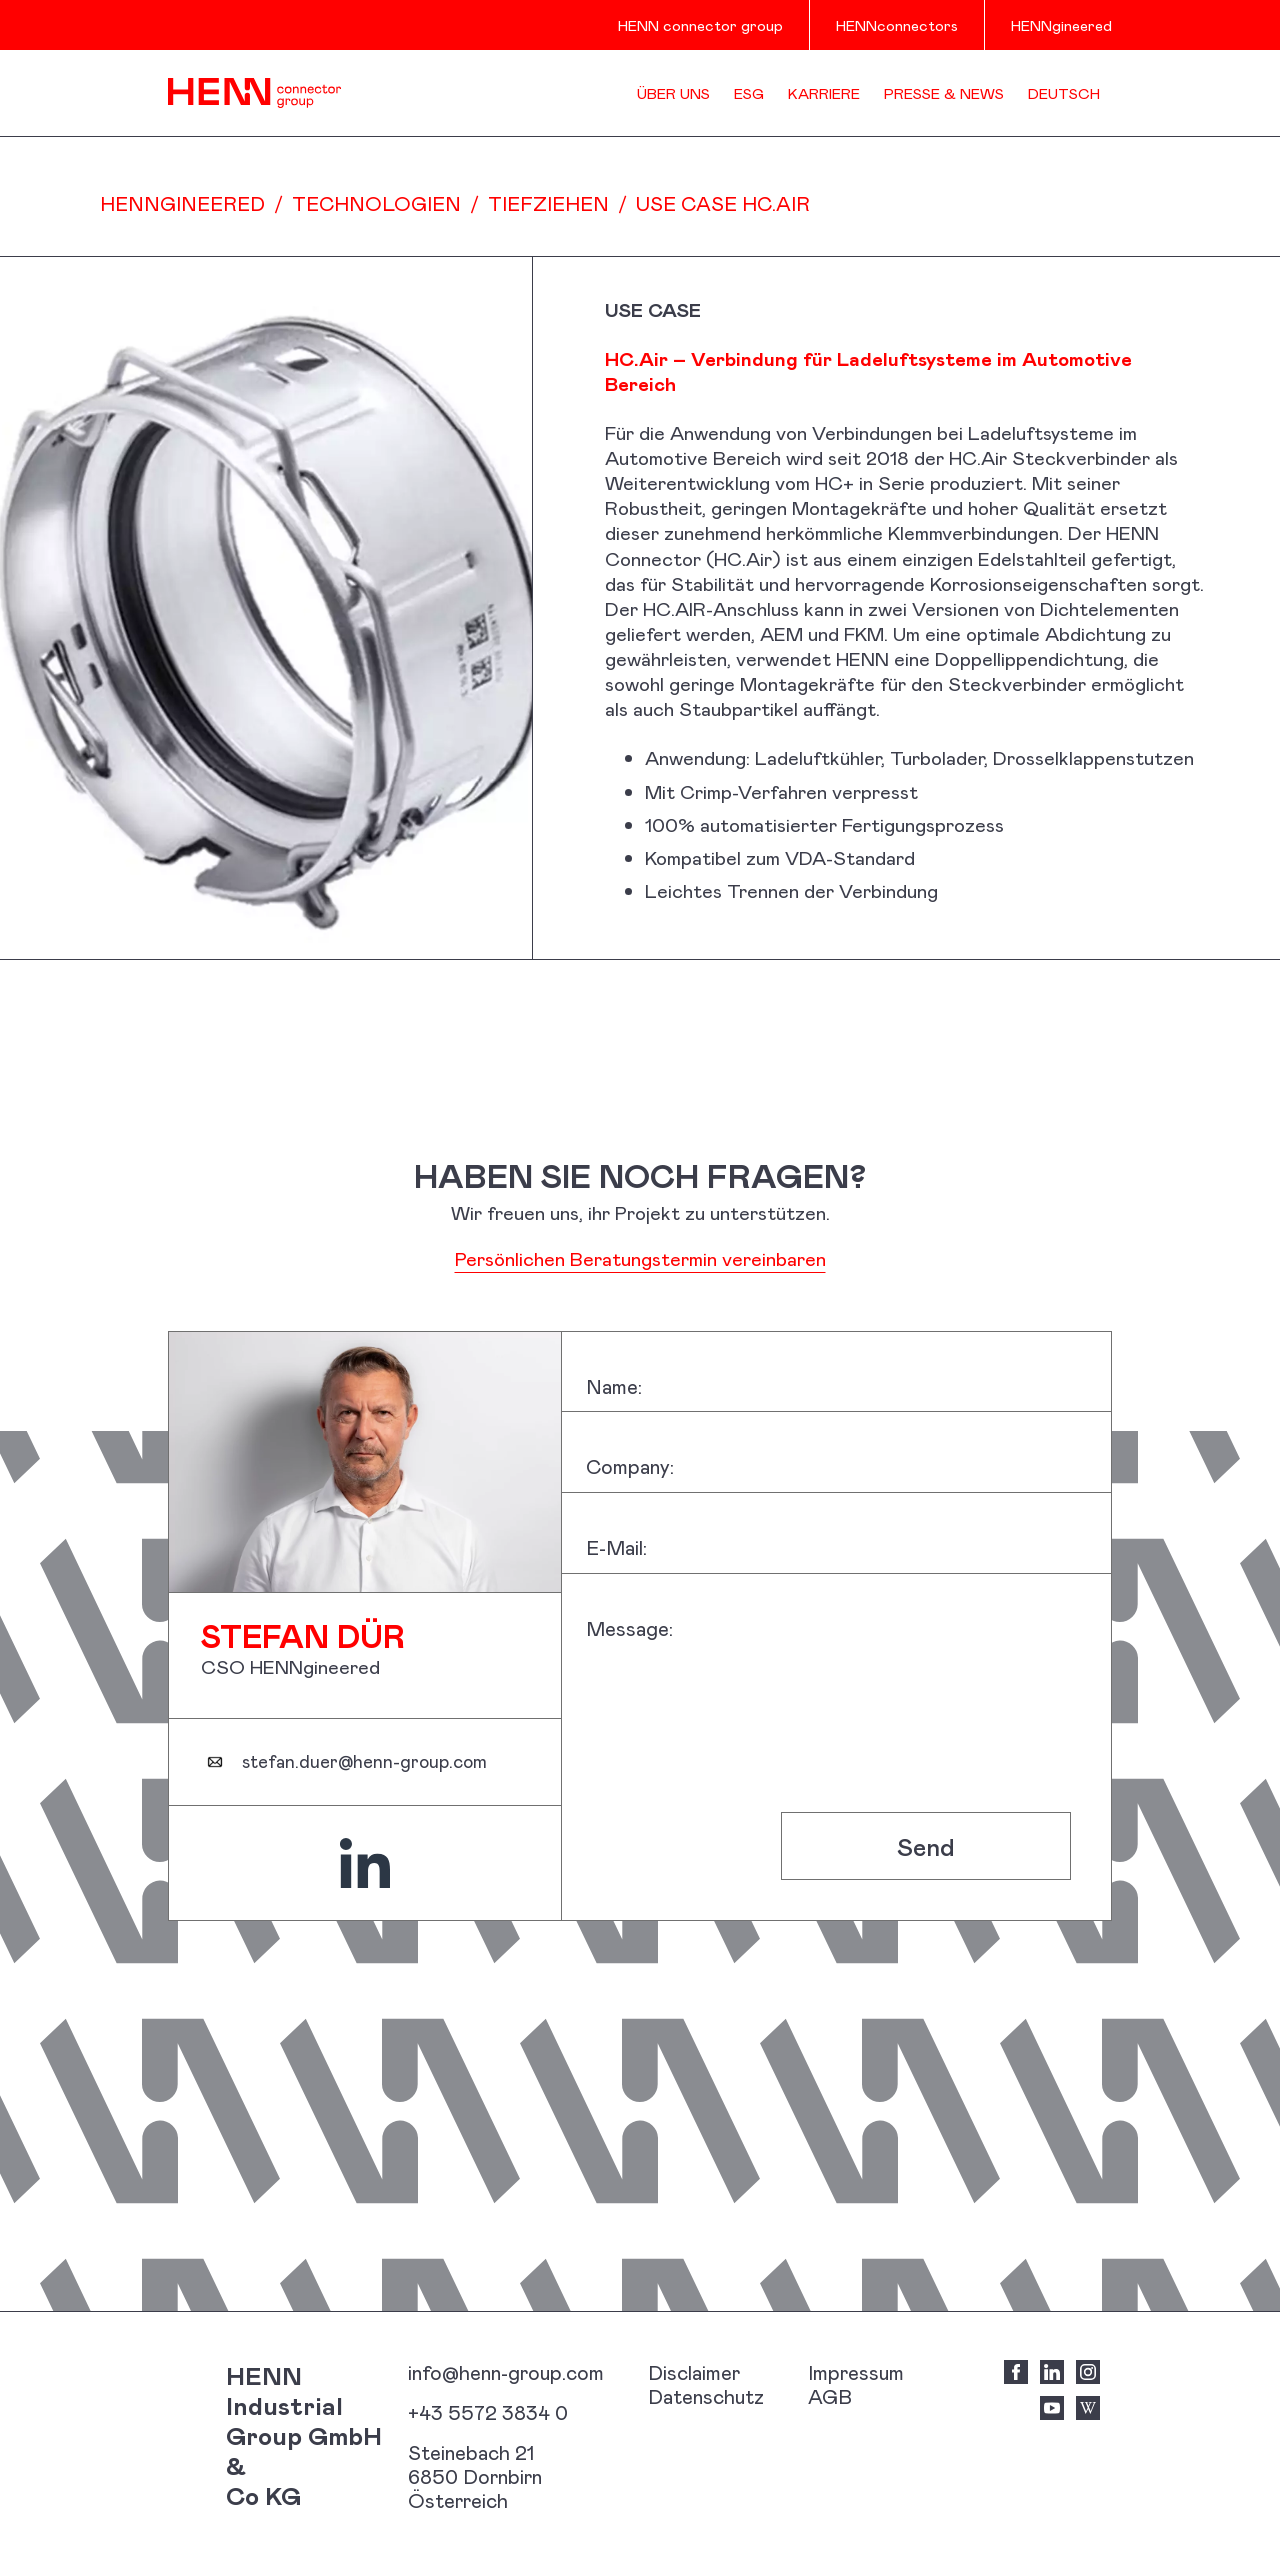 This screenshot has height=2576, width=1280. What do you see at coordinates (856, 2372) in the screenshot?
I see `Impressum` at bounding box center [856, 2372].